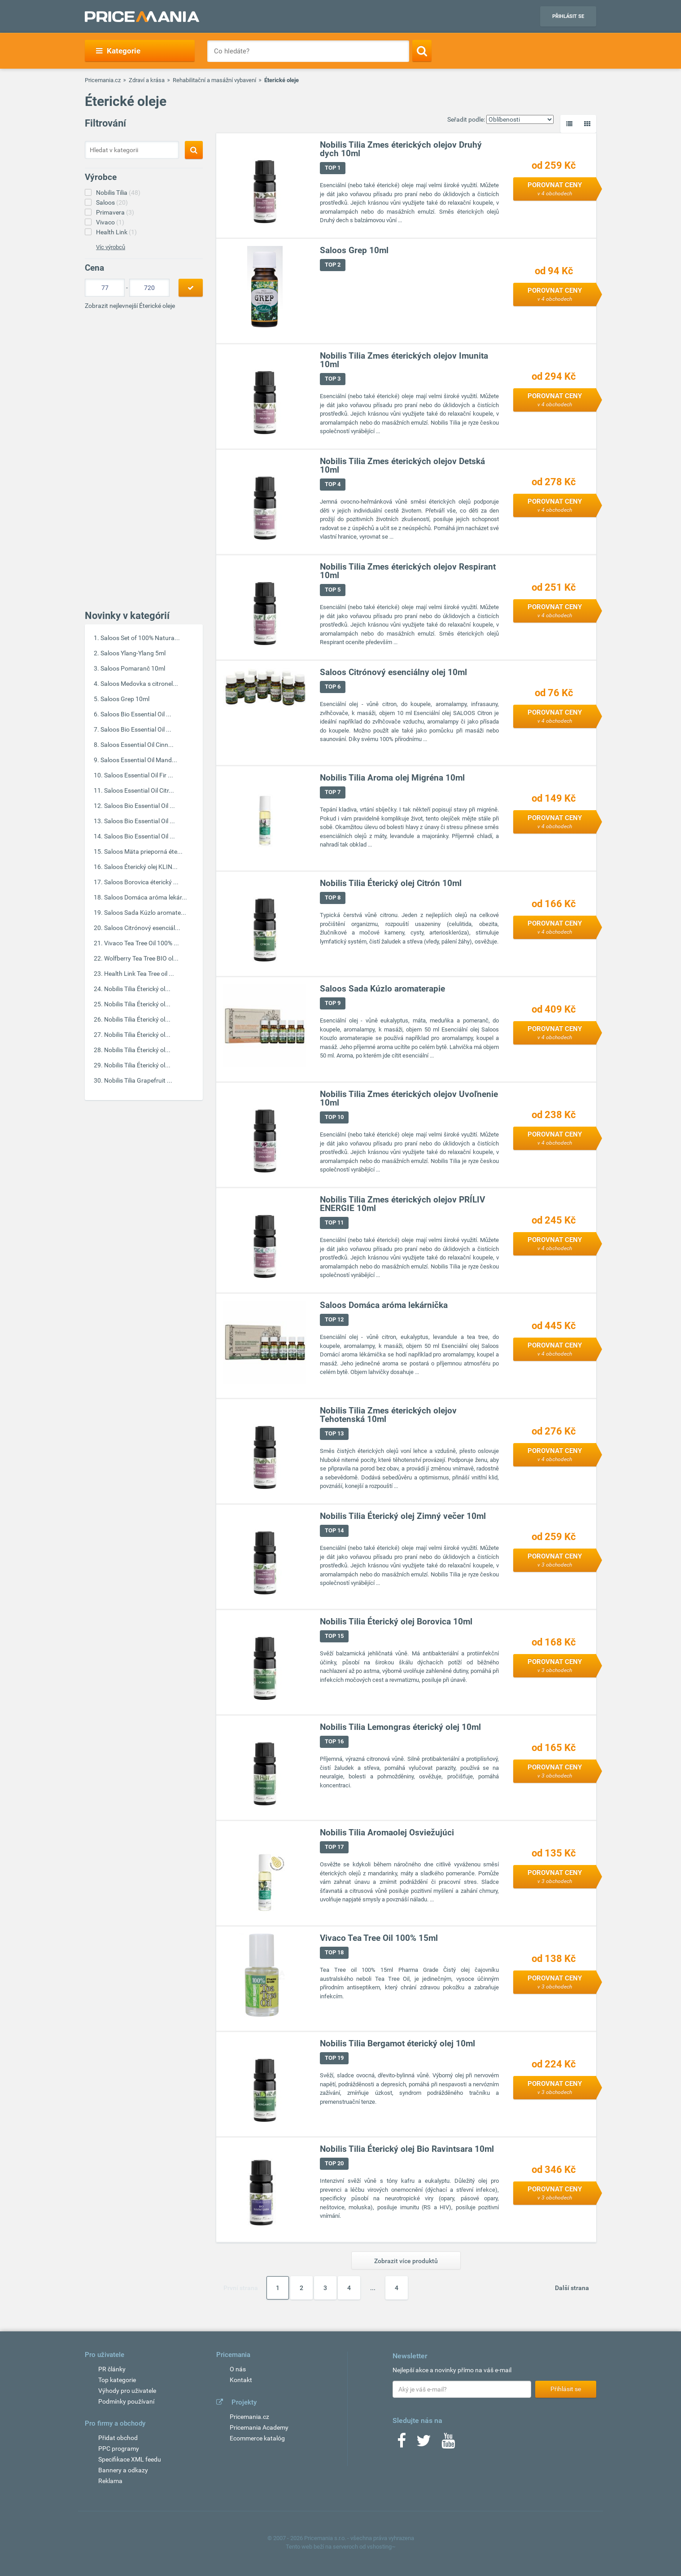 Image resolution: width=681 pixels, height=2576 pixels. I want to click on Vivaco Tea Tree Oil 100% ..., so click(141, 943).